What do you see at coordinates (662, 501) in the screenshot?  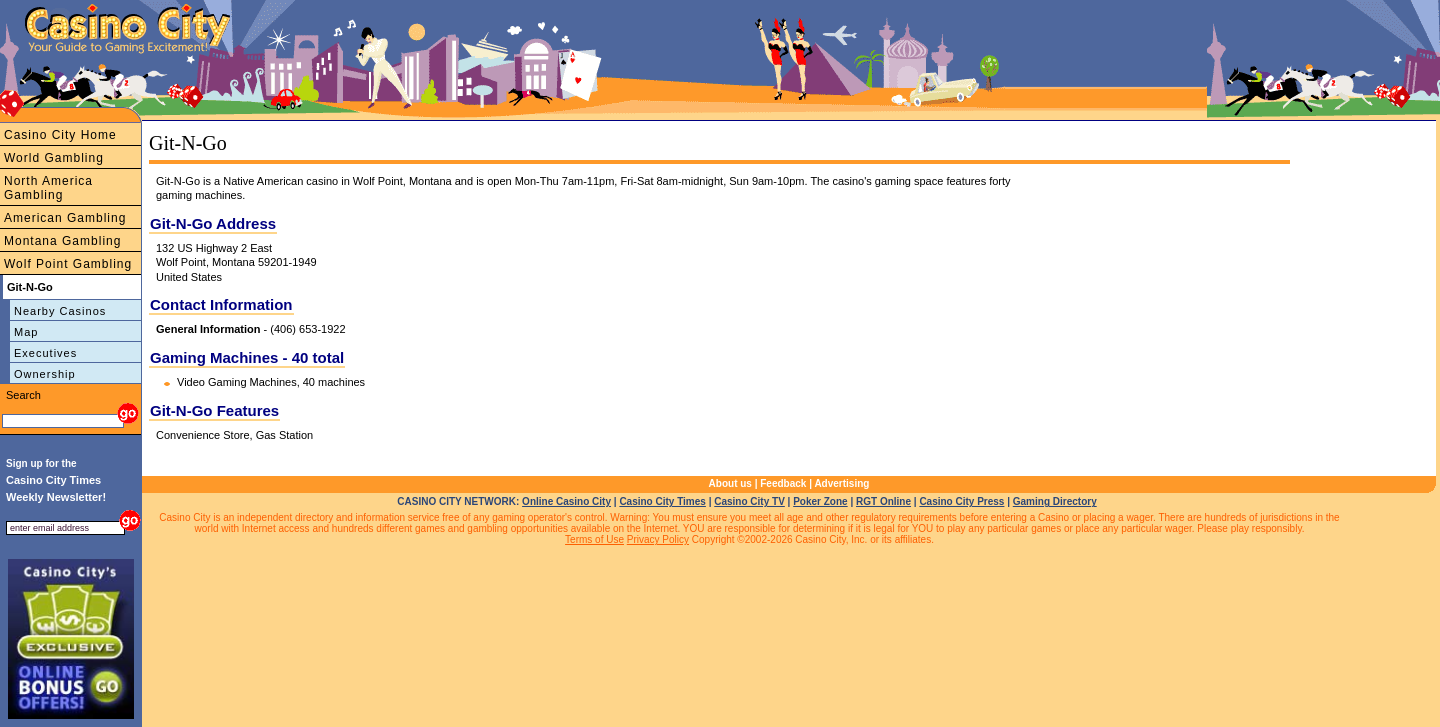 I see `Casino City Times` at bounding box center [662, 501].